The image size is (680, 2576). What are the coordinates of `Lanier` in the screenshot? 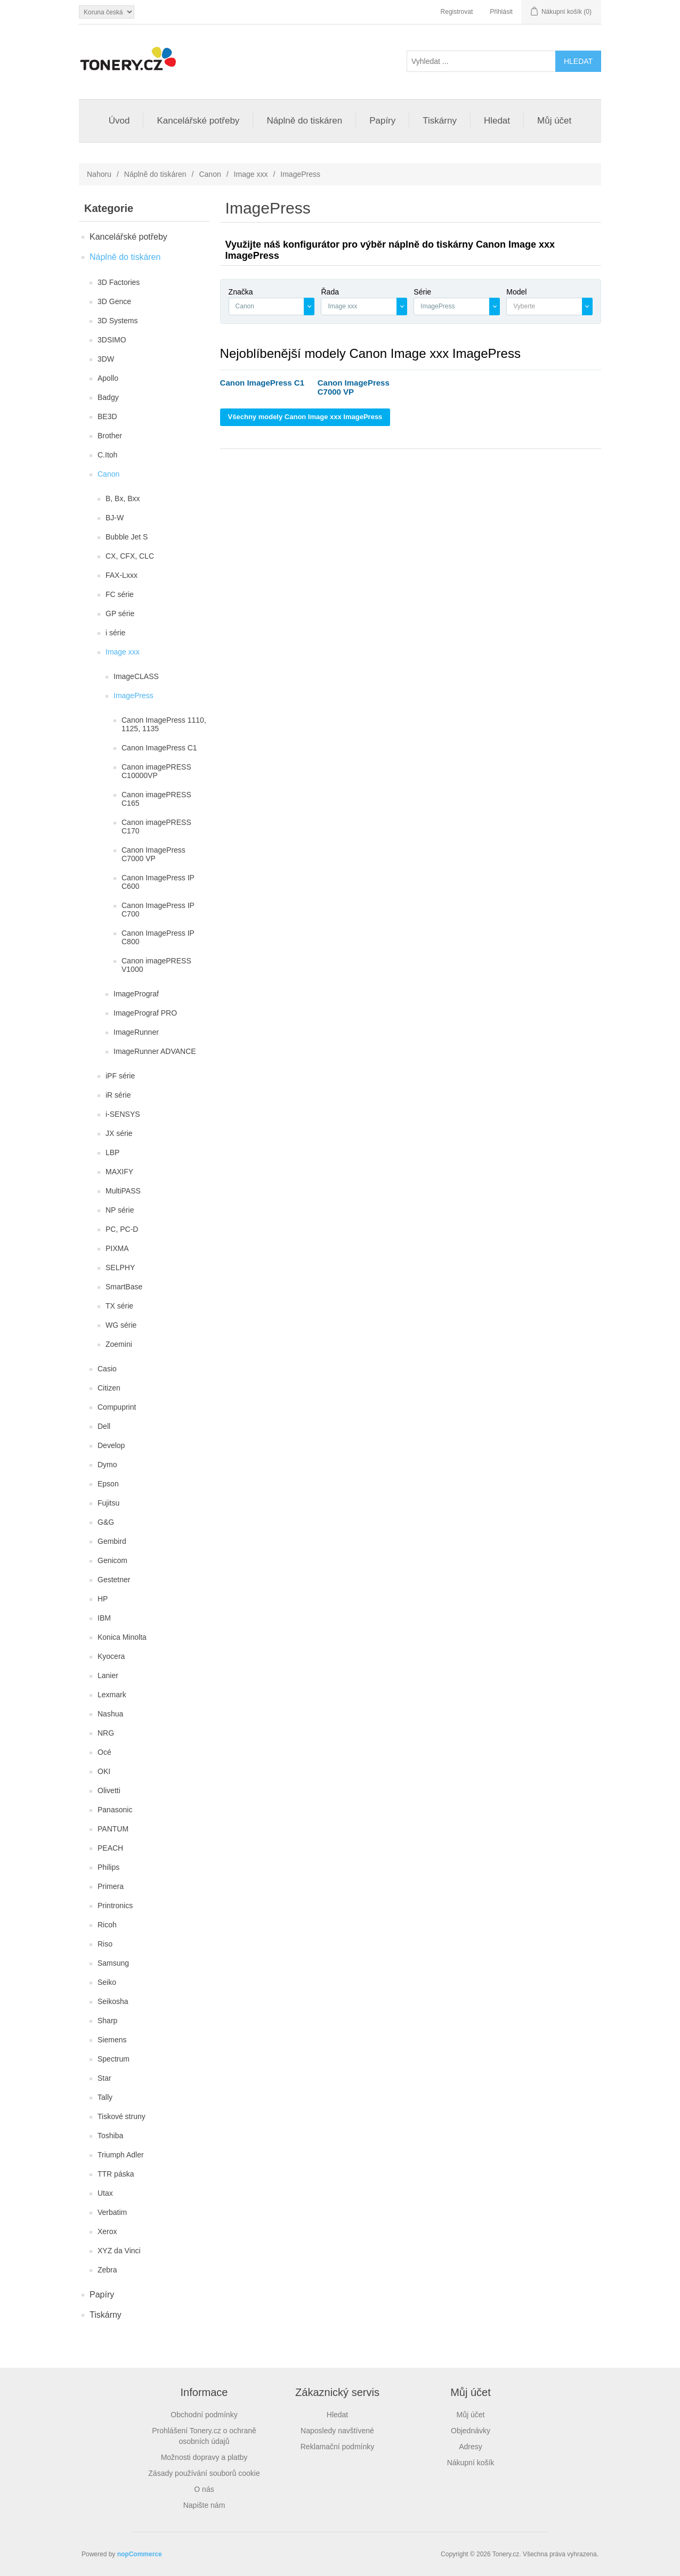 It's located at (108, 1675).